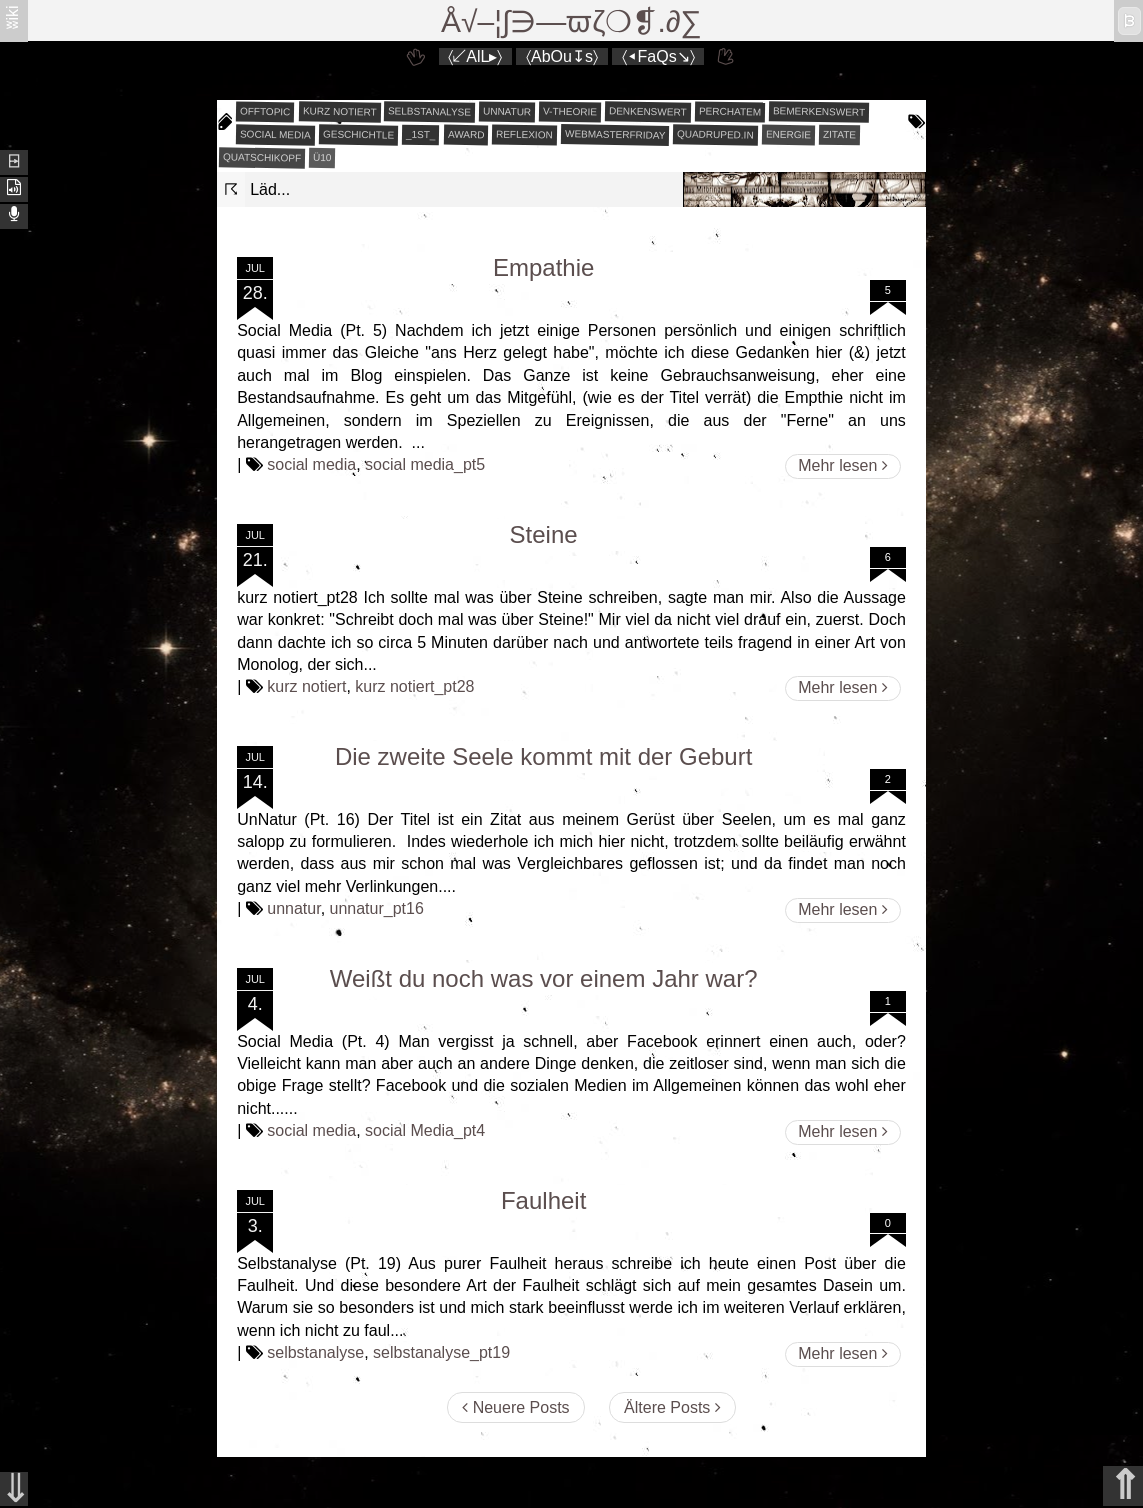 The image size is (1143, 1508). I want to click on Empathie, so click(543, 267).